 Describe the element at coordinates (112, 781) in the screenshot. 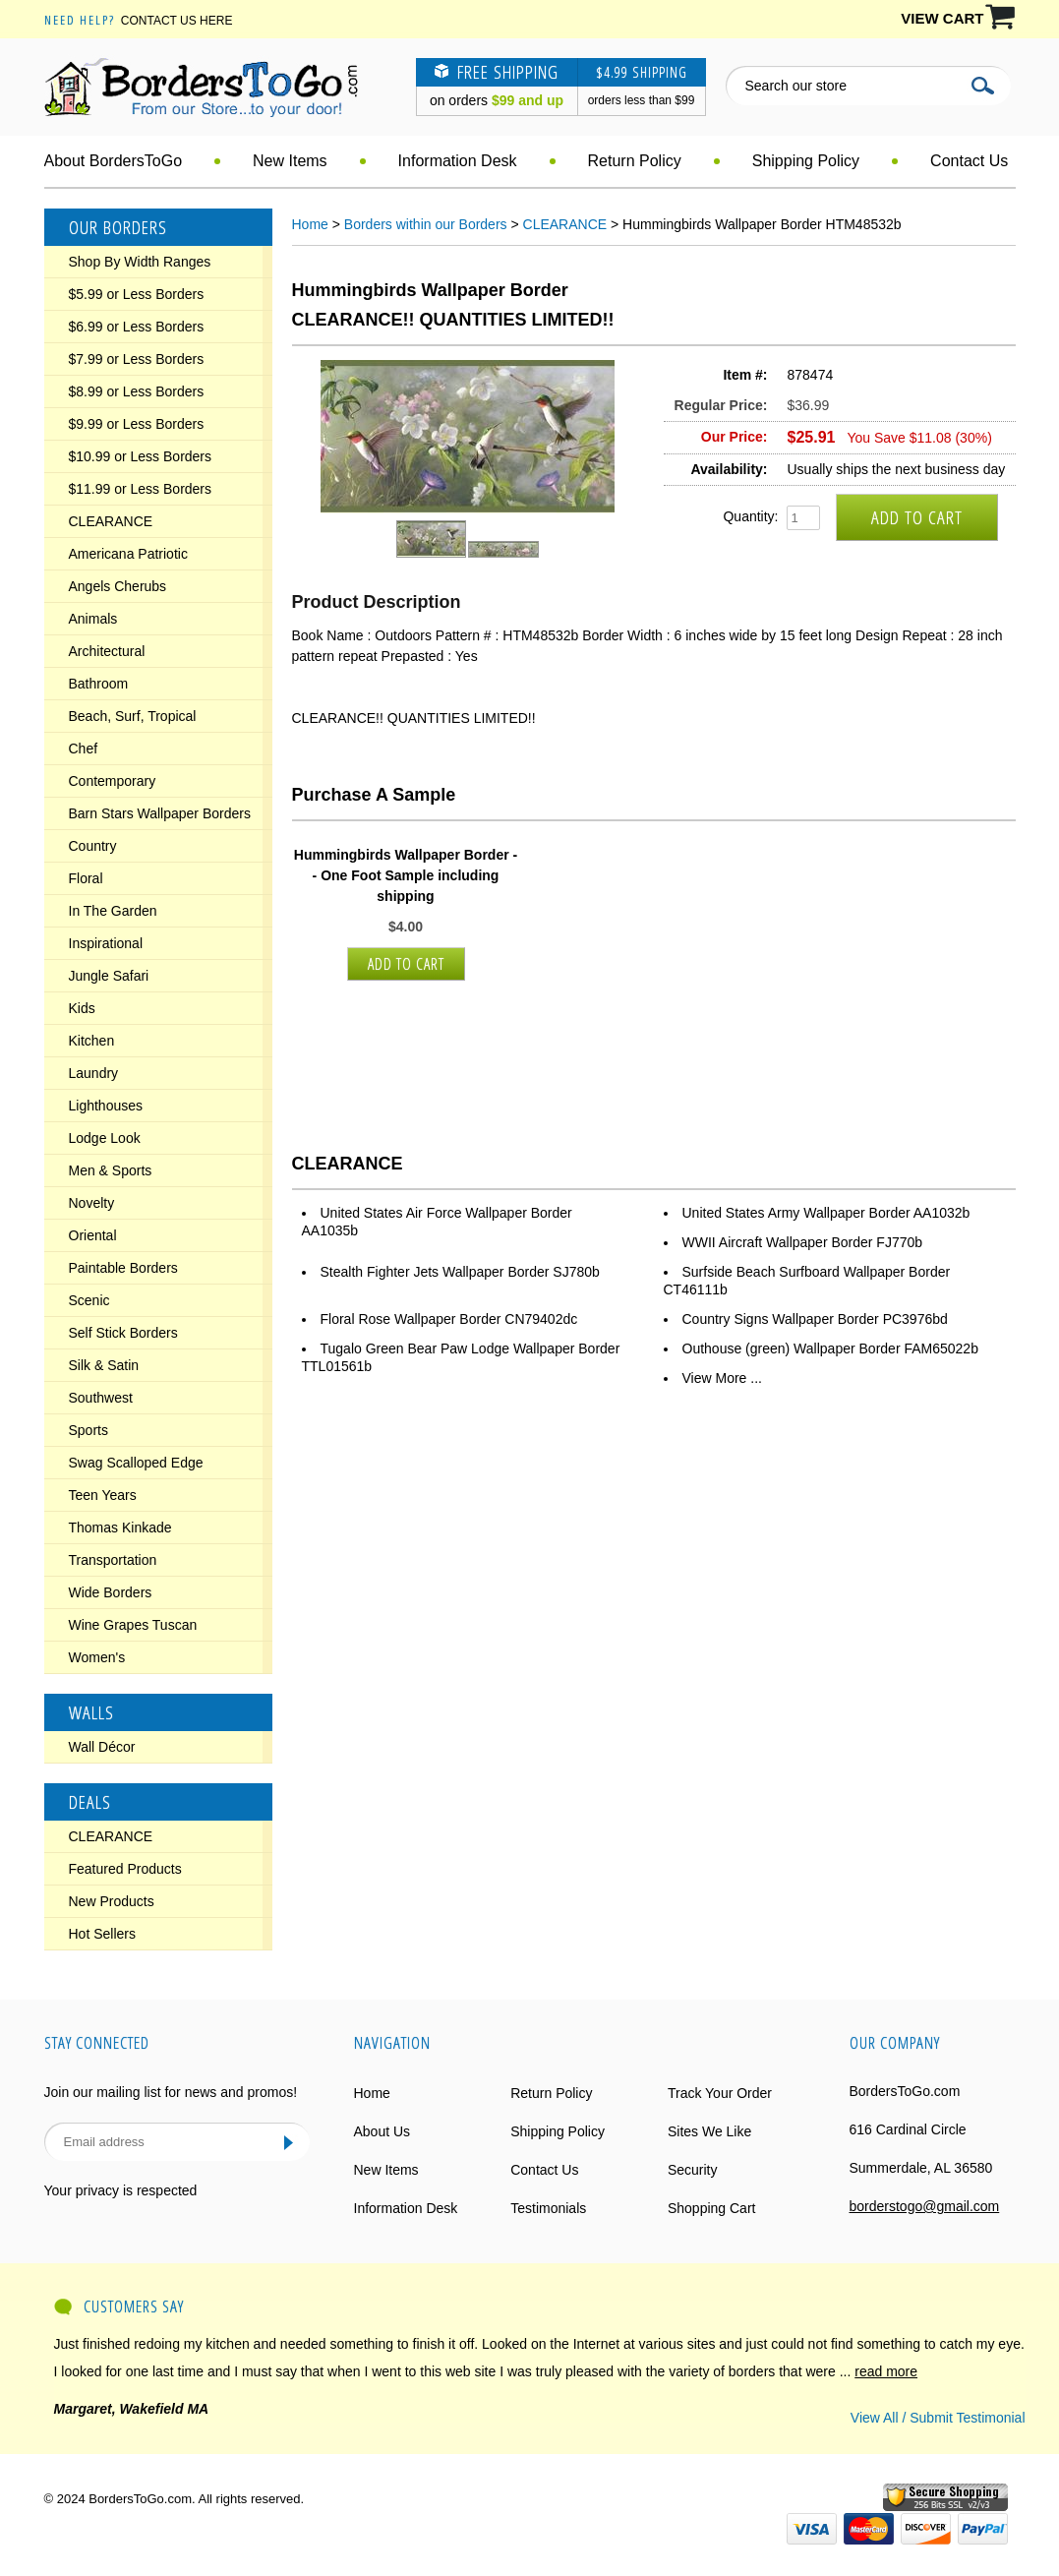

I see `Contemporary` at that location.